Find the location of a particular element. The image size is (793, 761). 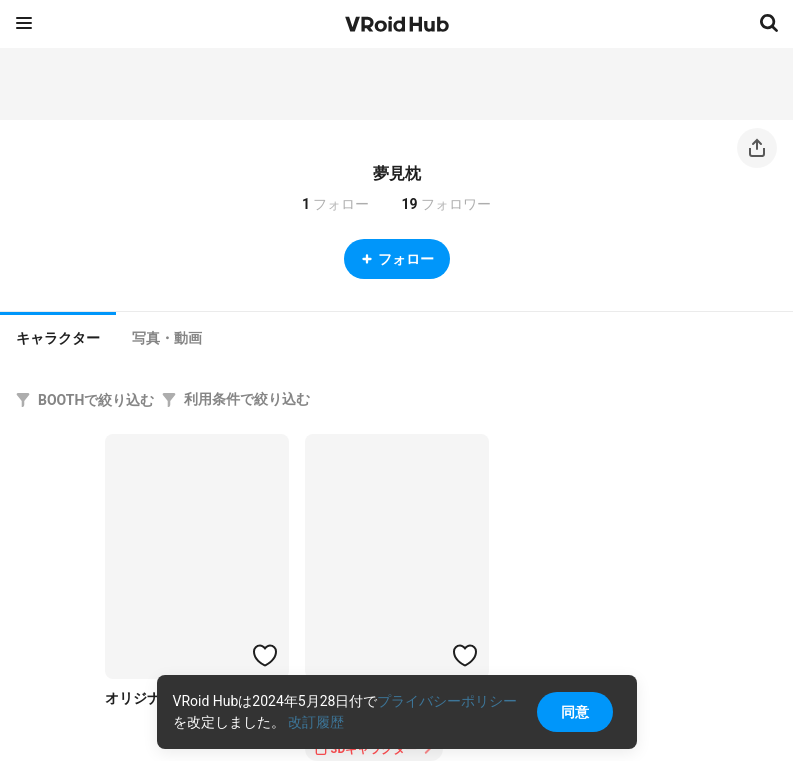

[tab] is located at coordinates (58, 336).